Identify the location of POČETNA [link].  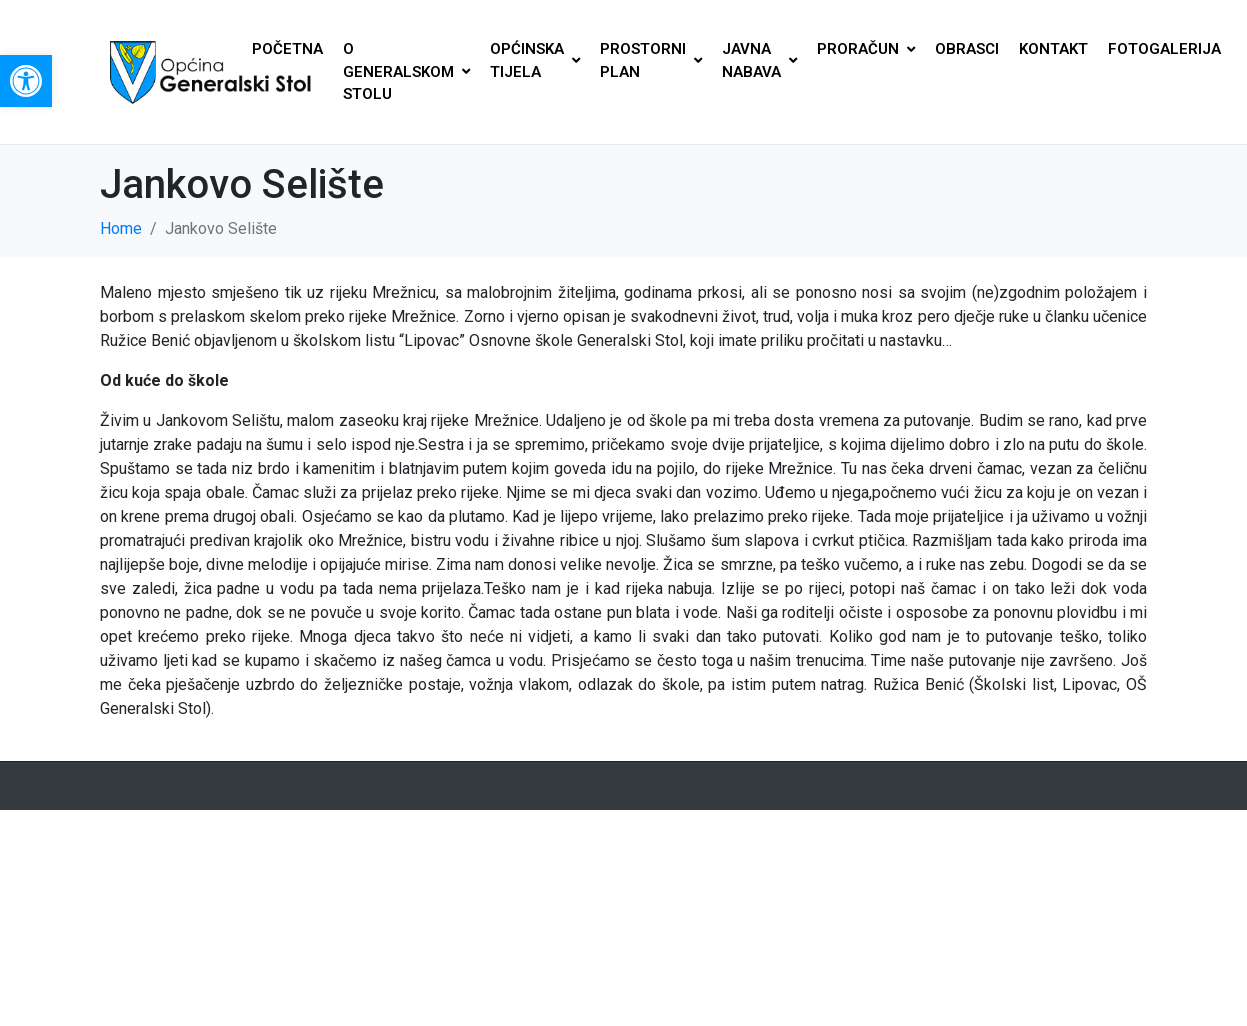
(287, 49).